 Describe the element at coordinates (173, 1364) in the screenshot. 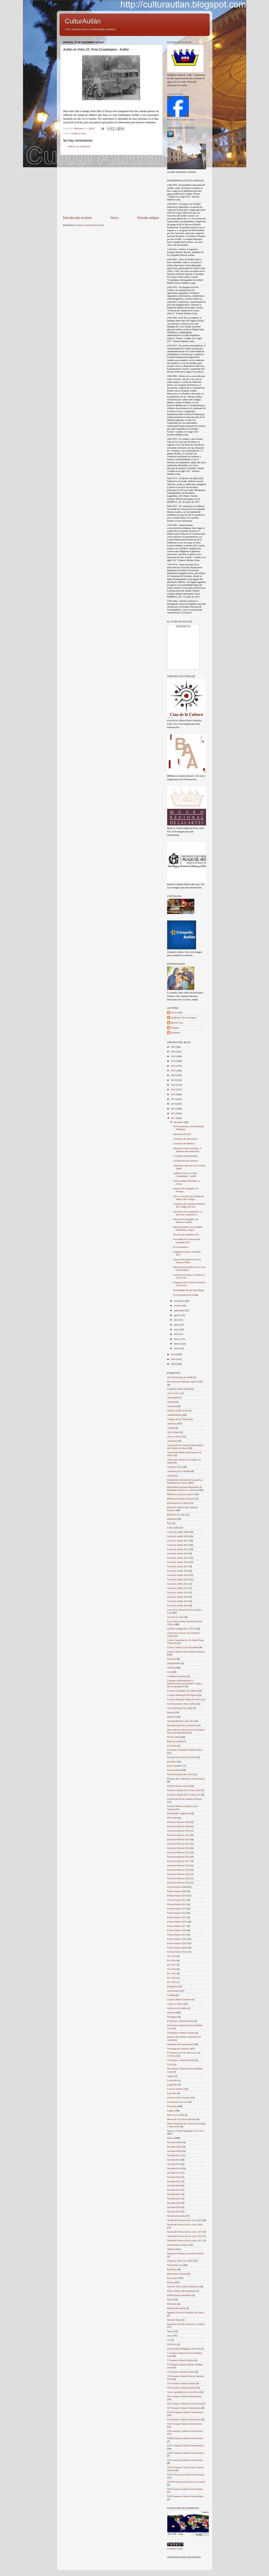

I see `2008` at that location.